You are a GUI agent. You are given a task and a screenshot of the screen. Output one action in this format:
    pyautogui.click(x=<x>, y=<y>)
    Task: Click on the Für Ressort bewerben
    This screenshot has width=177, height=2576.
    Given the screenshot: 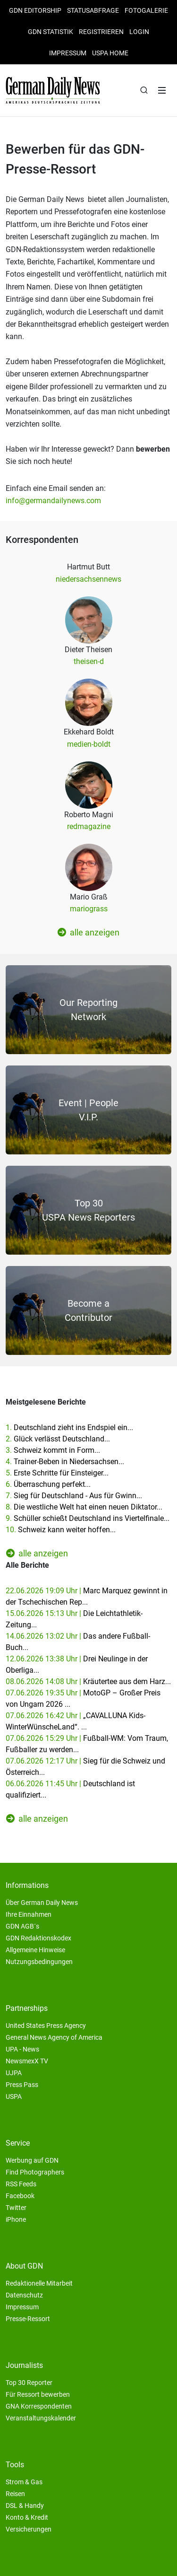 What is the action you would take?
    pyautogui.click(x=38, y=2394)
    